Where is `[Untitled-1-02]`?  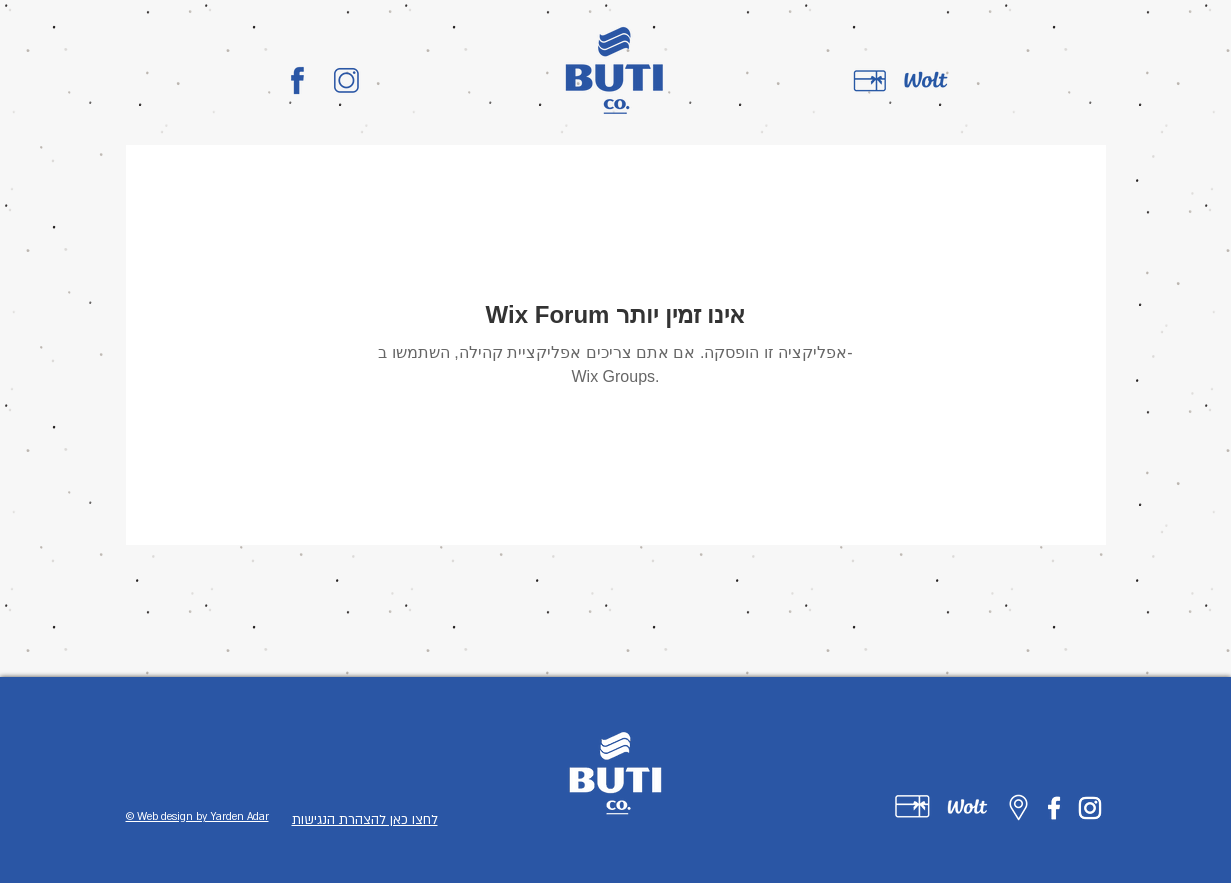 [Untitled-1-02] is located at coordinates (967, 806).